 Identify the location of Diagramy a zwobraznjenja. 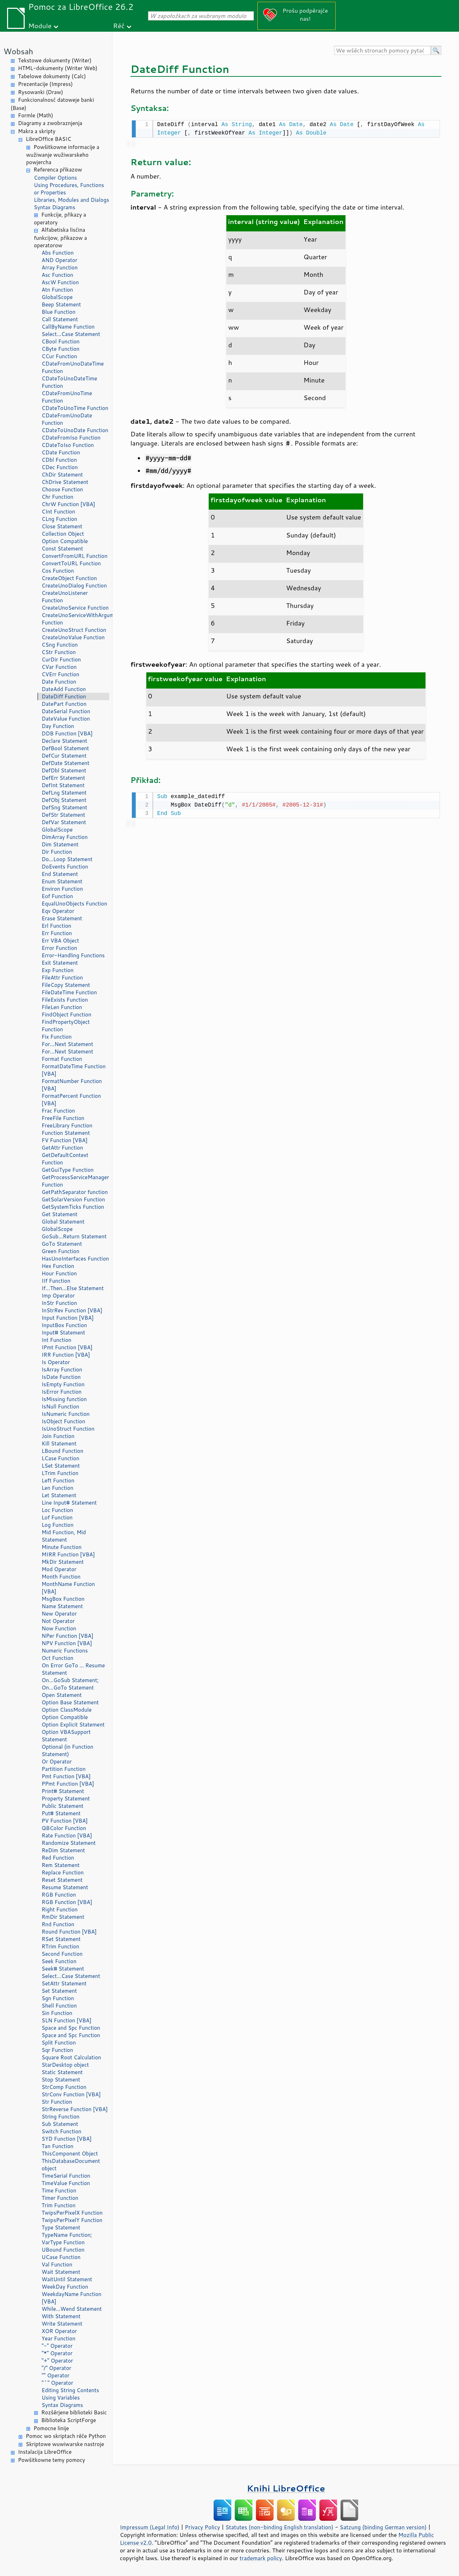
(50, 123).